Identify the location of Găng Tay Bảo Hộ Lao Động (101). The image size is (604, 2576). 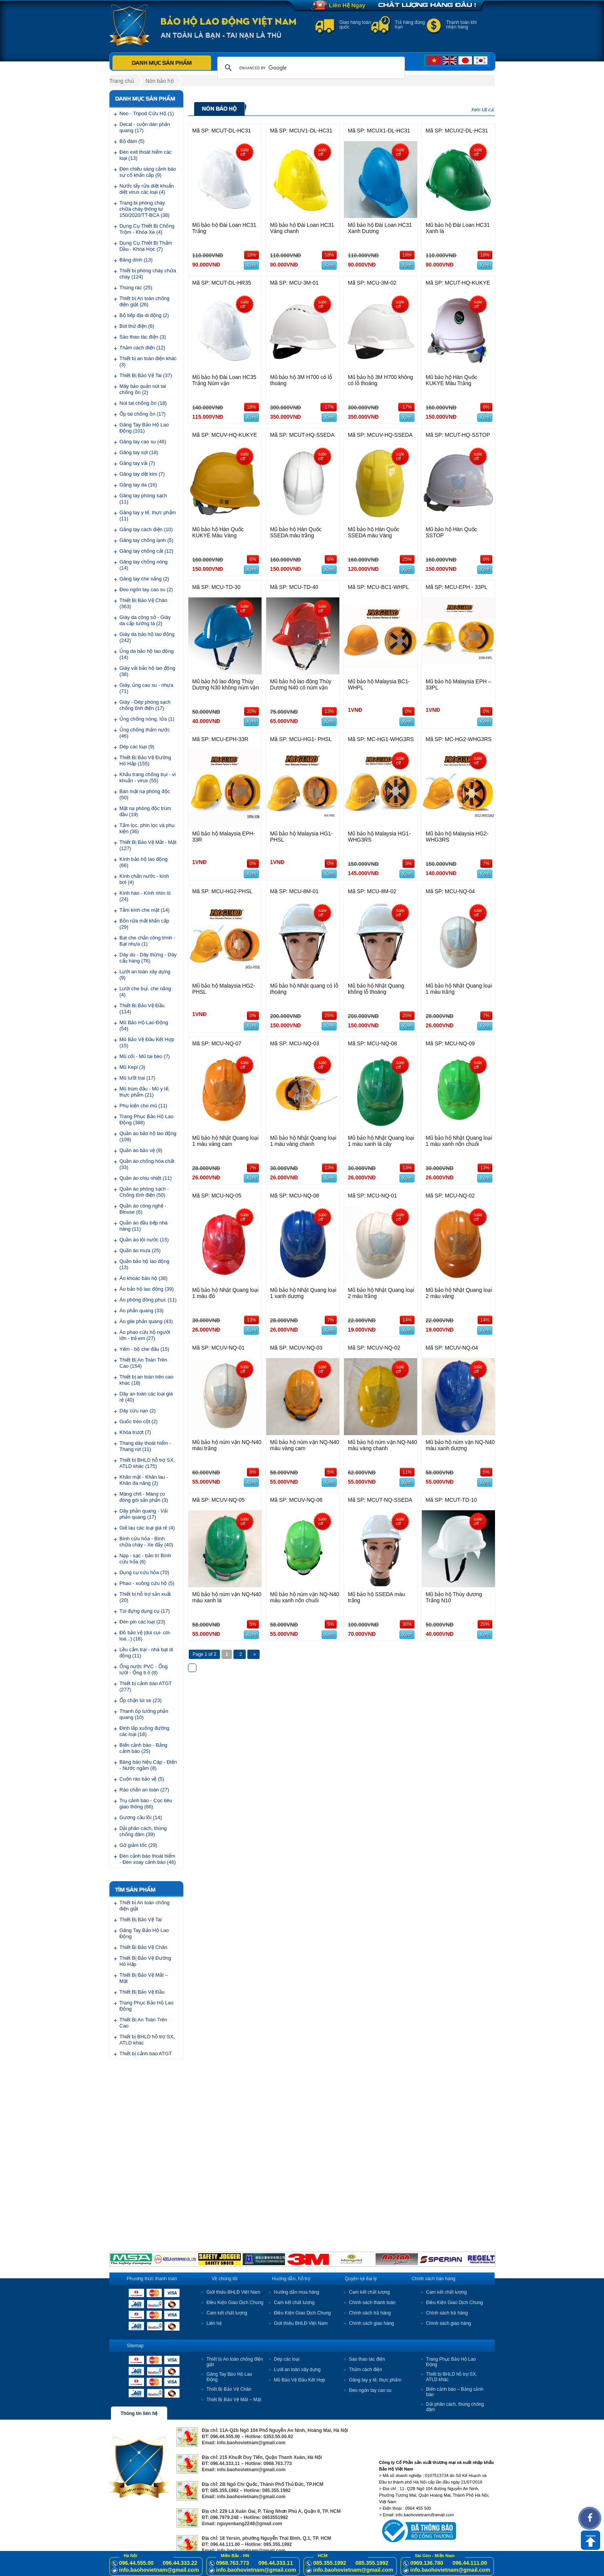
(144, 428).